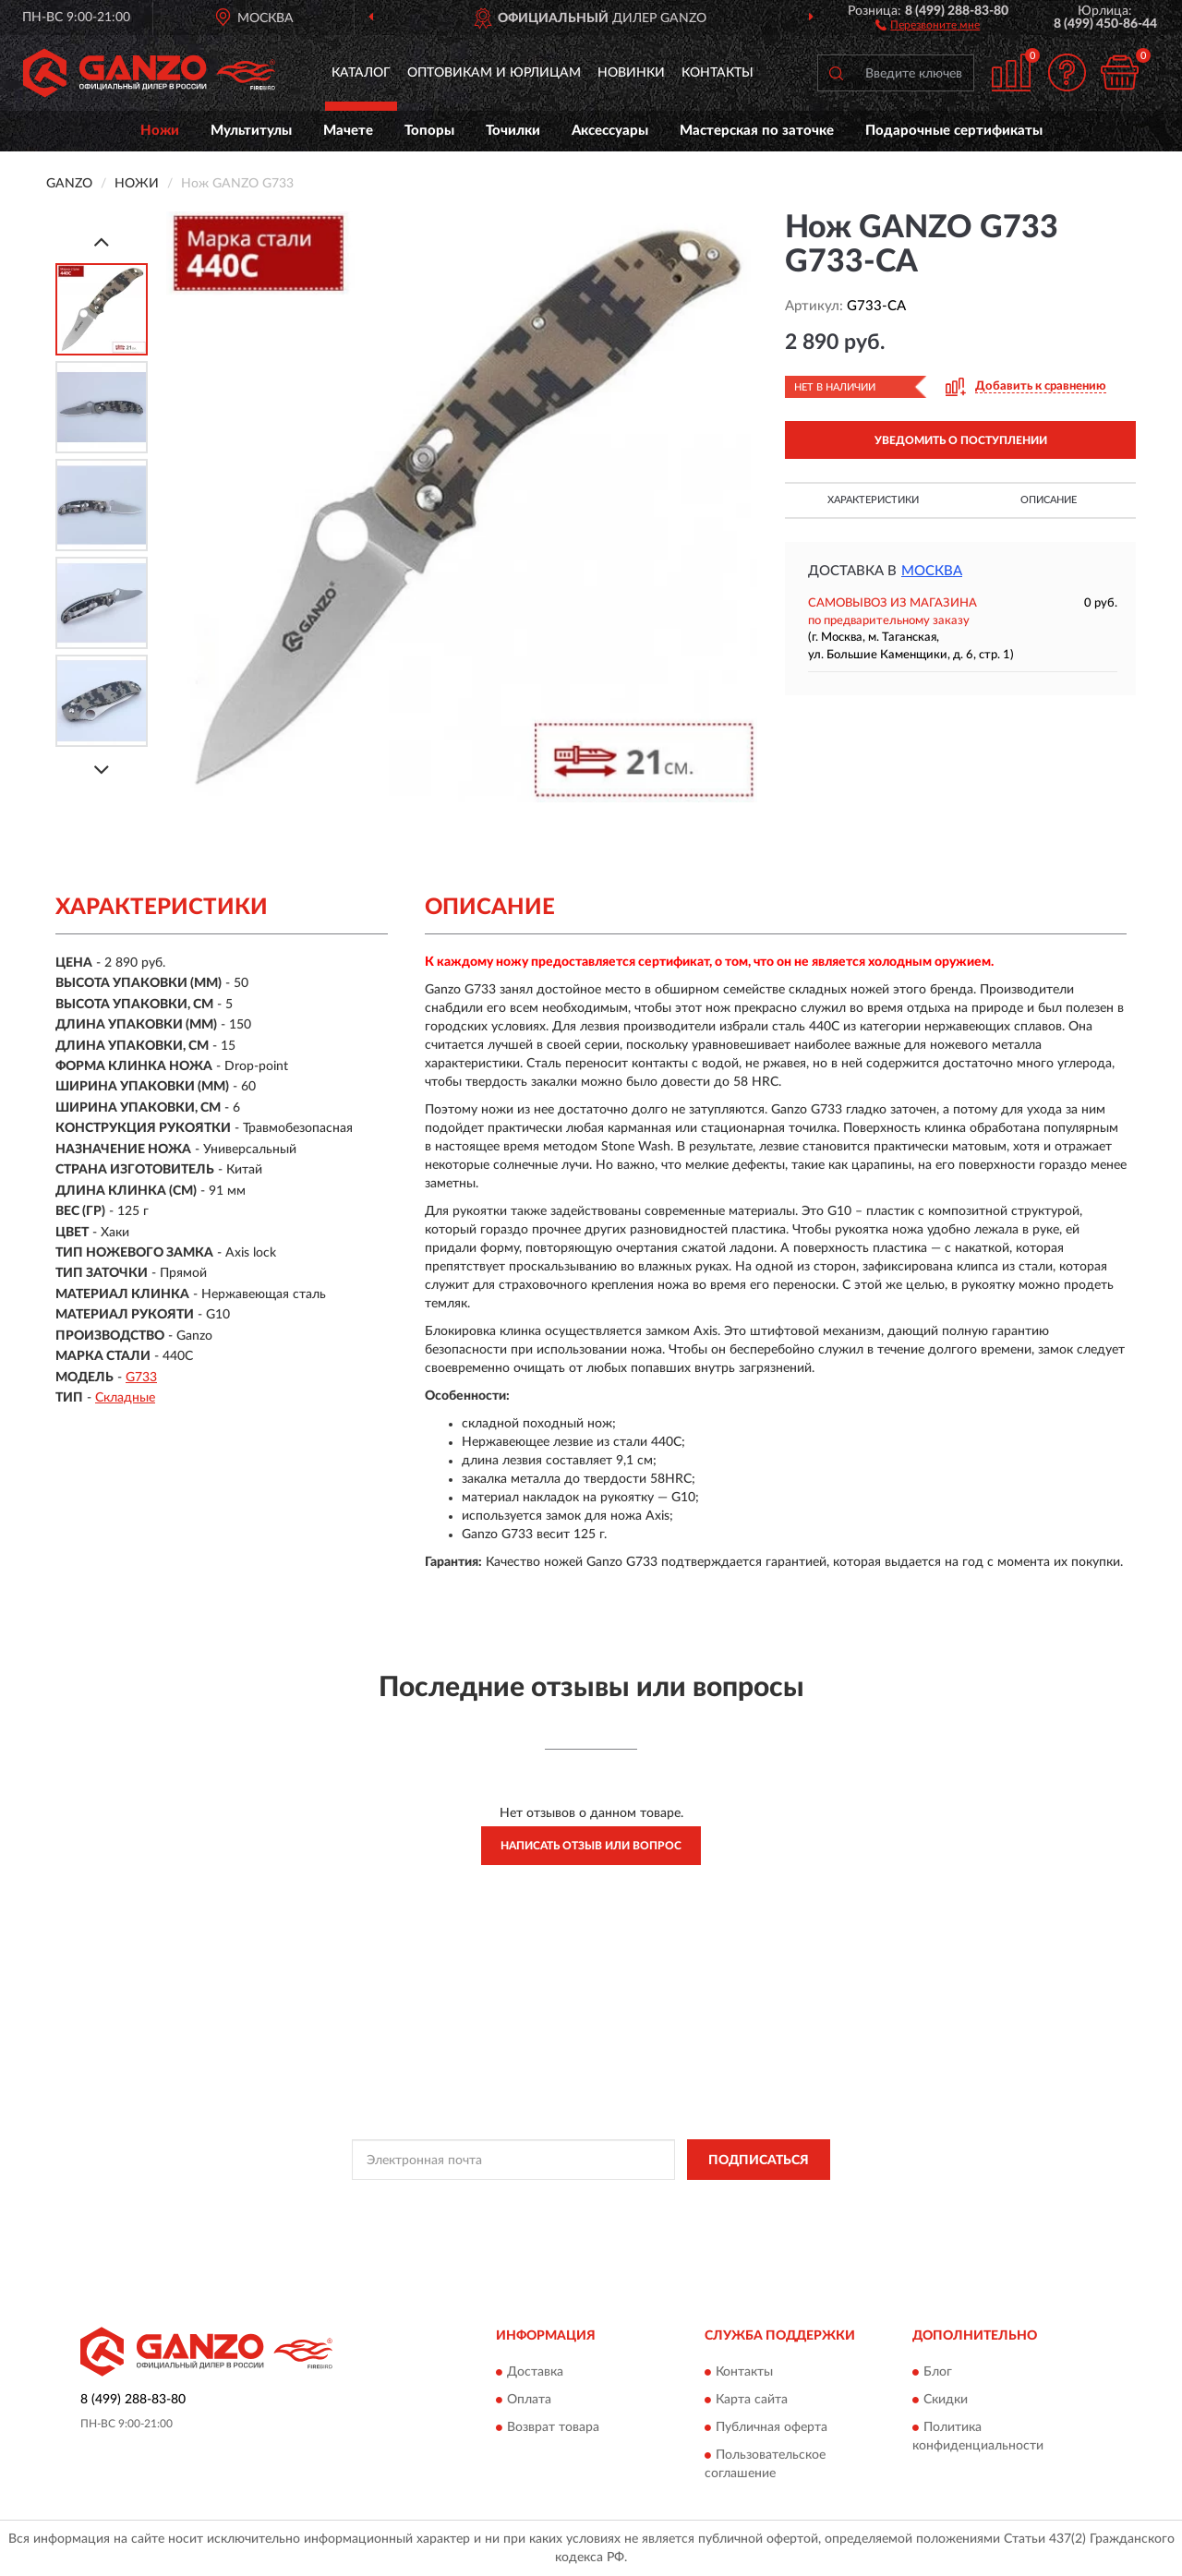  I want to click on G733, so click(141, 1377).